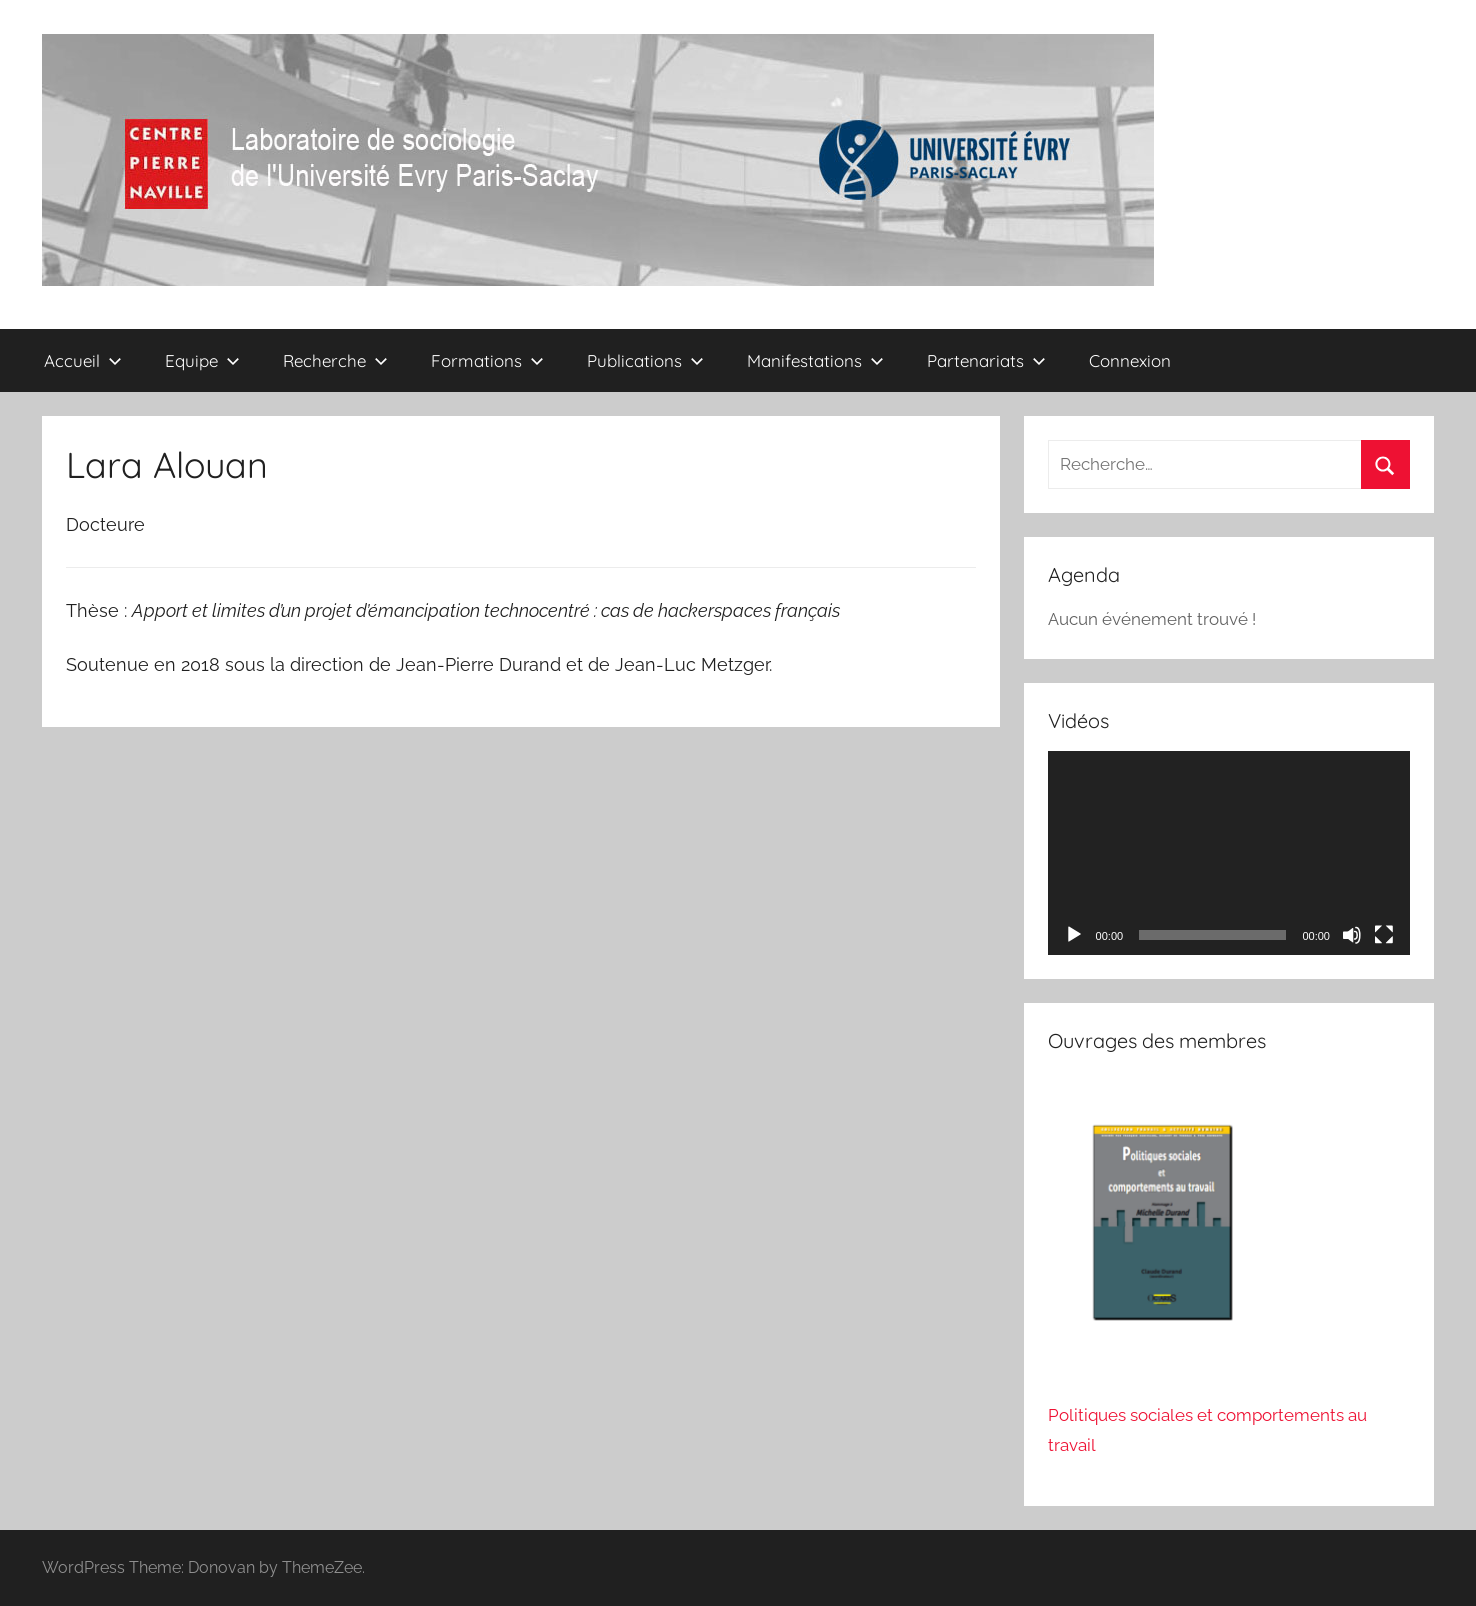 This screenshot has height=1606, width=1476. I want to click on Partenariats, so click(986, 360).